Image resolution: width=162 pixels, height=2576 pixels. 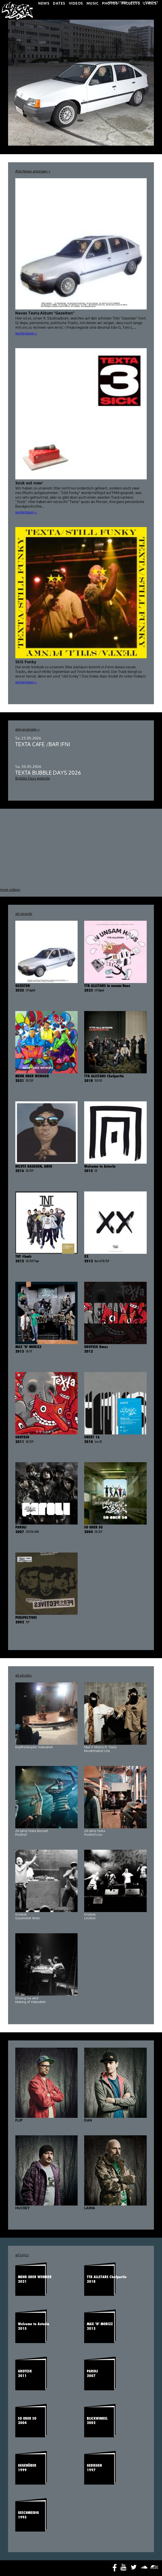 I want to click on CD/2LP/Tape, so click(x=32, y=1261).